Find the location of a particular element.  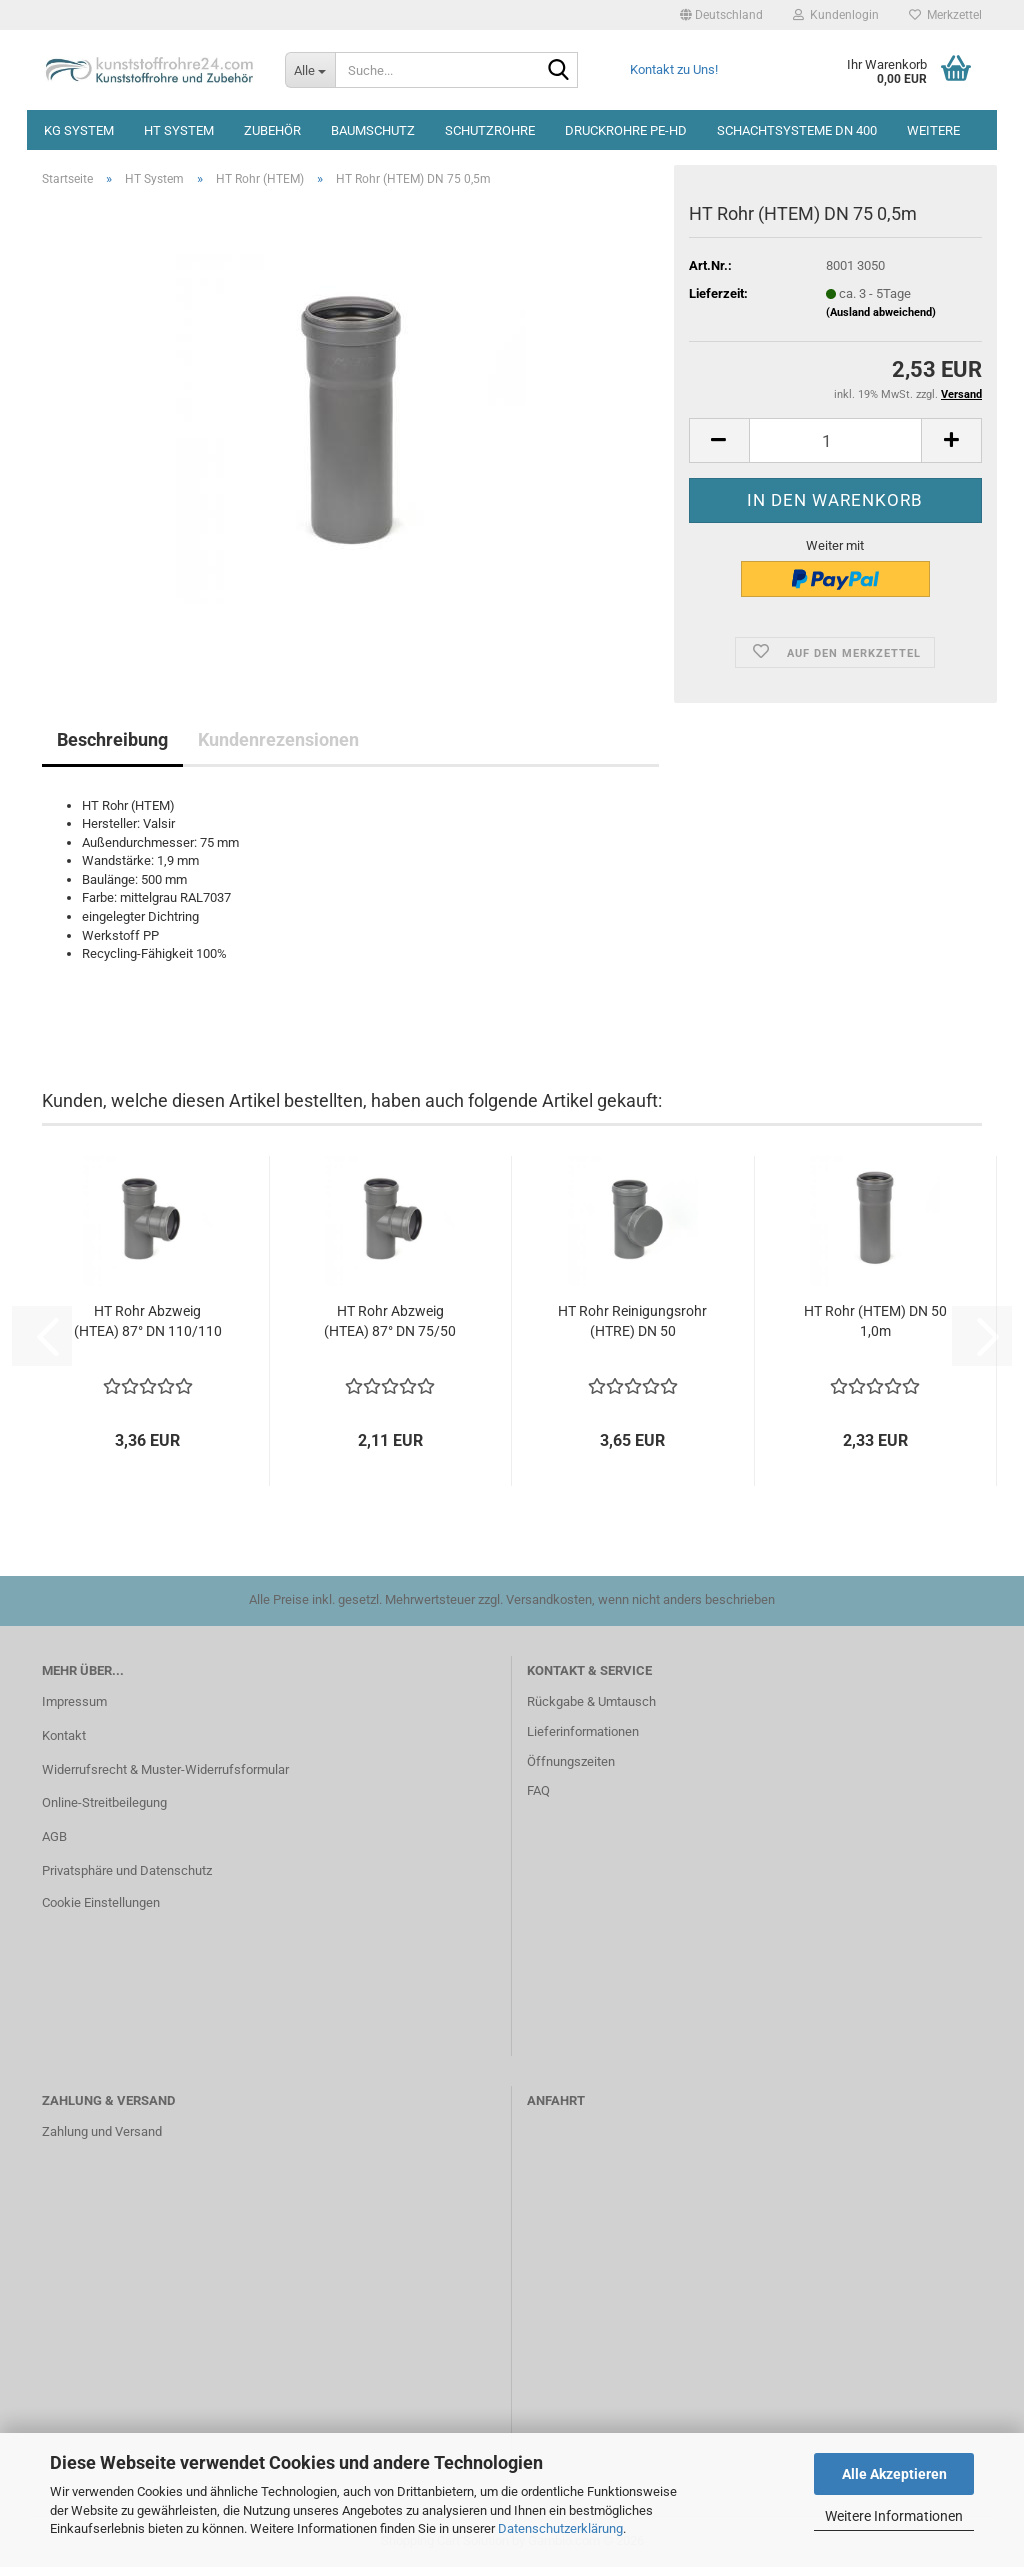

Privatsphäre und Datenschutz is located at coordinates (127, 1870).